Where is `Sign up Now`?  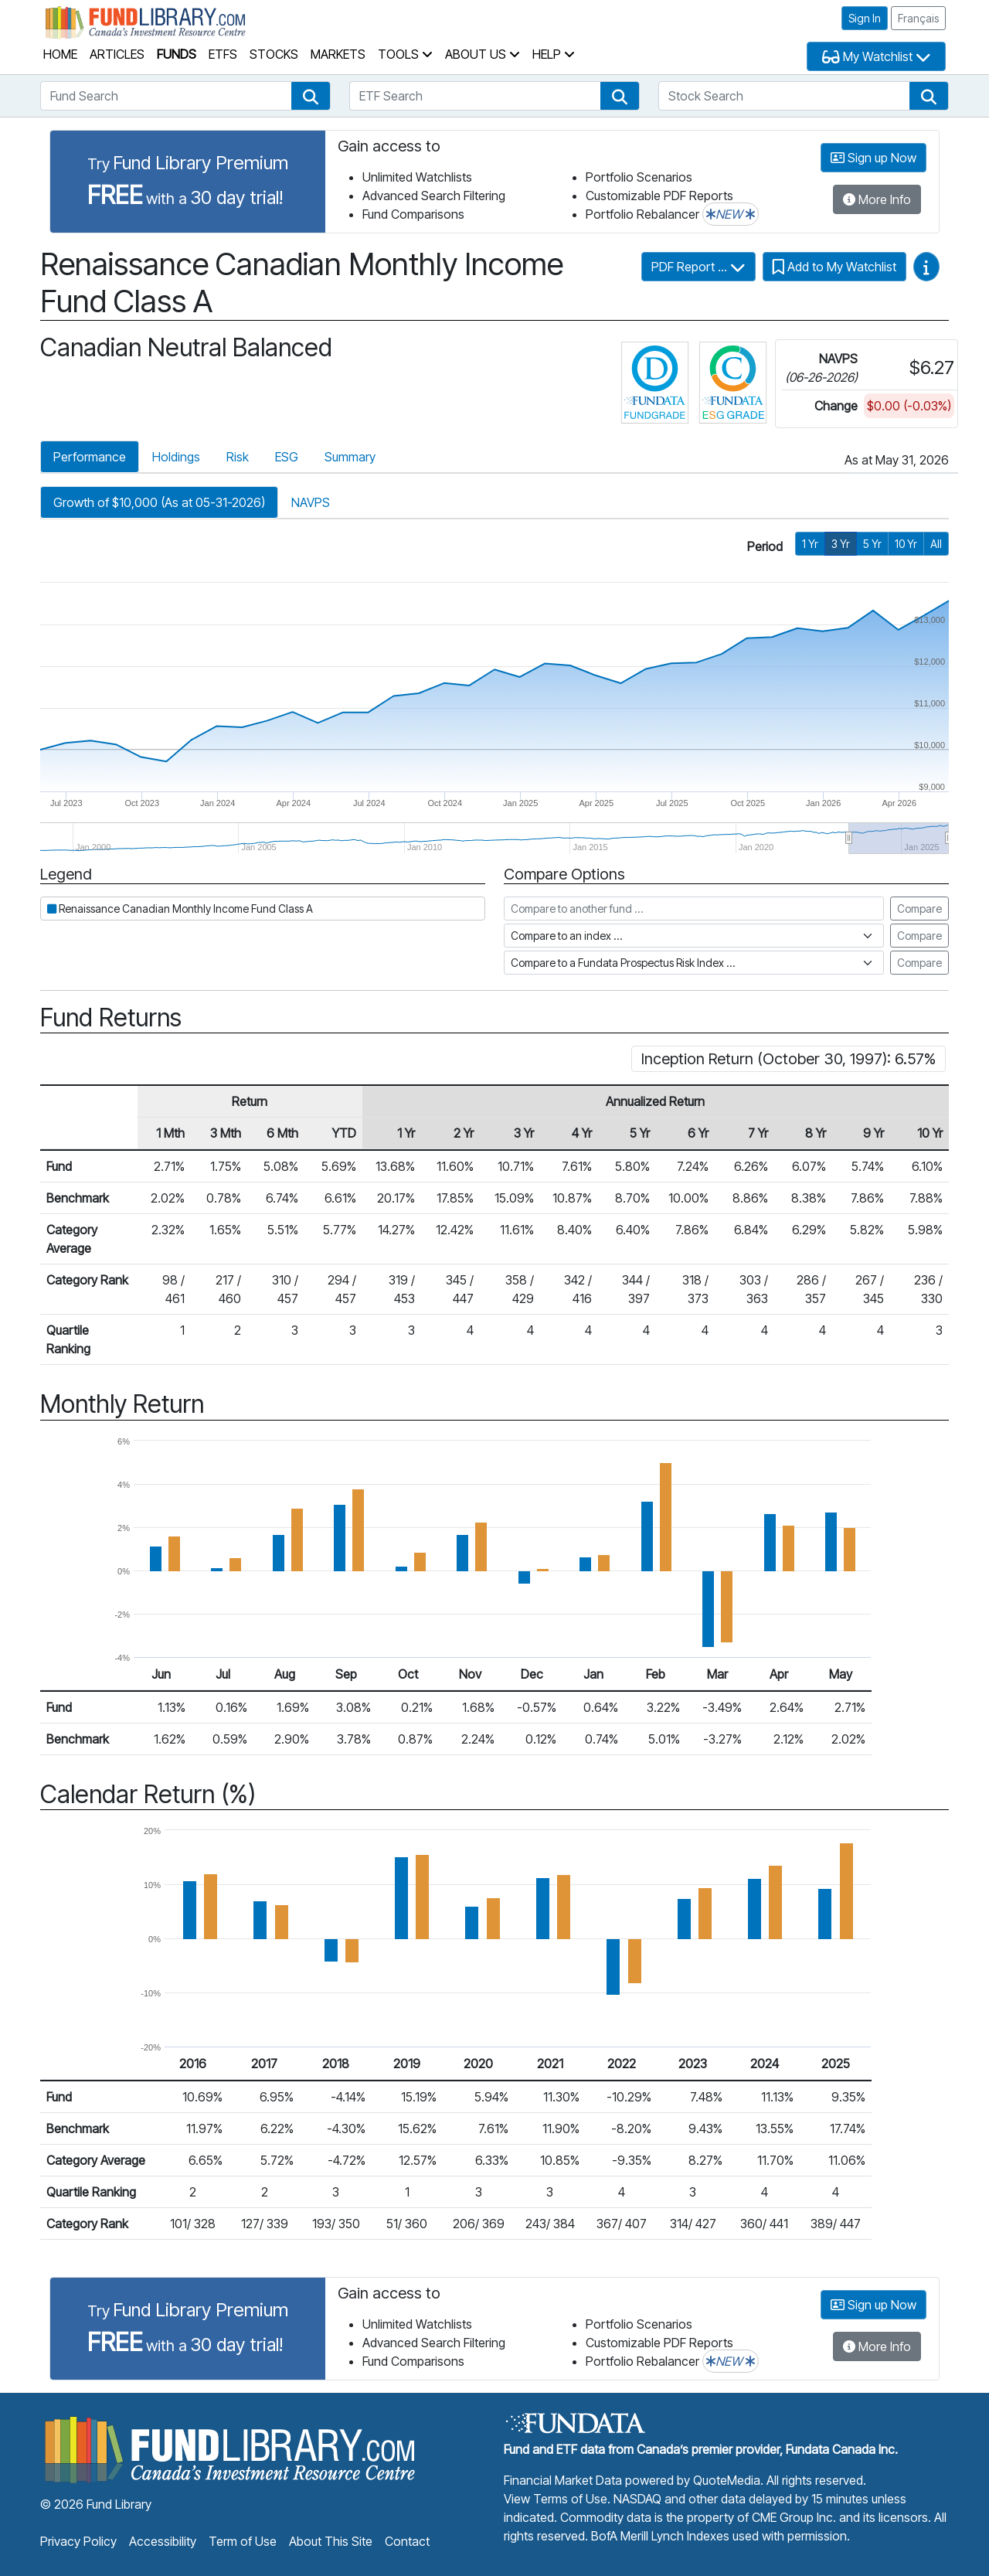
Sign up Now is located at coordinates (873, 157).